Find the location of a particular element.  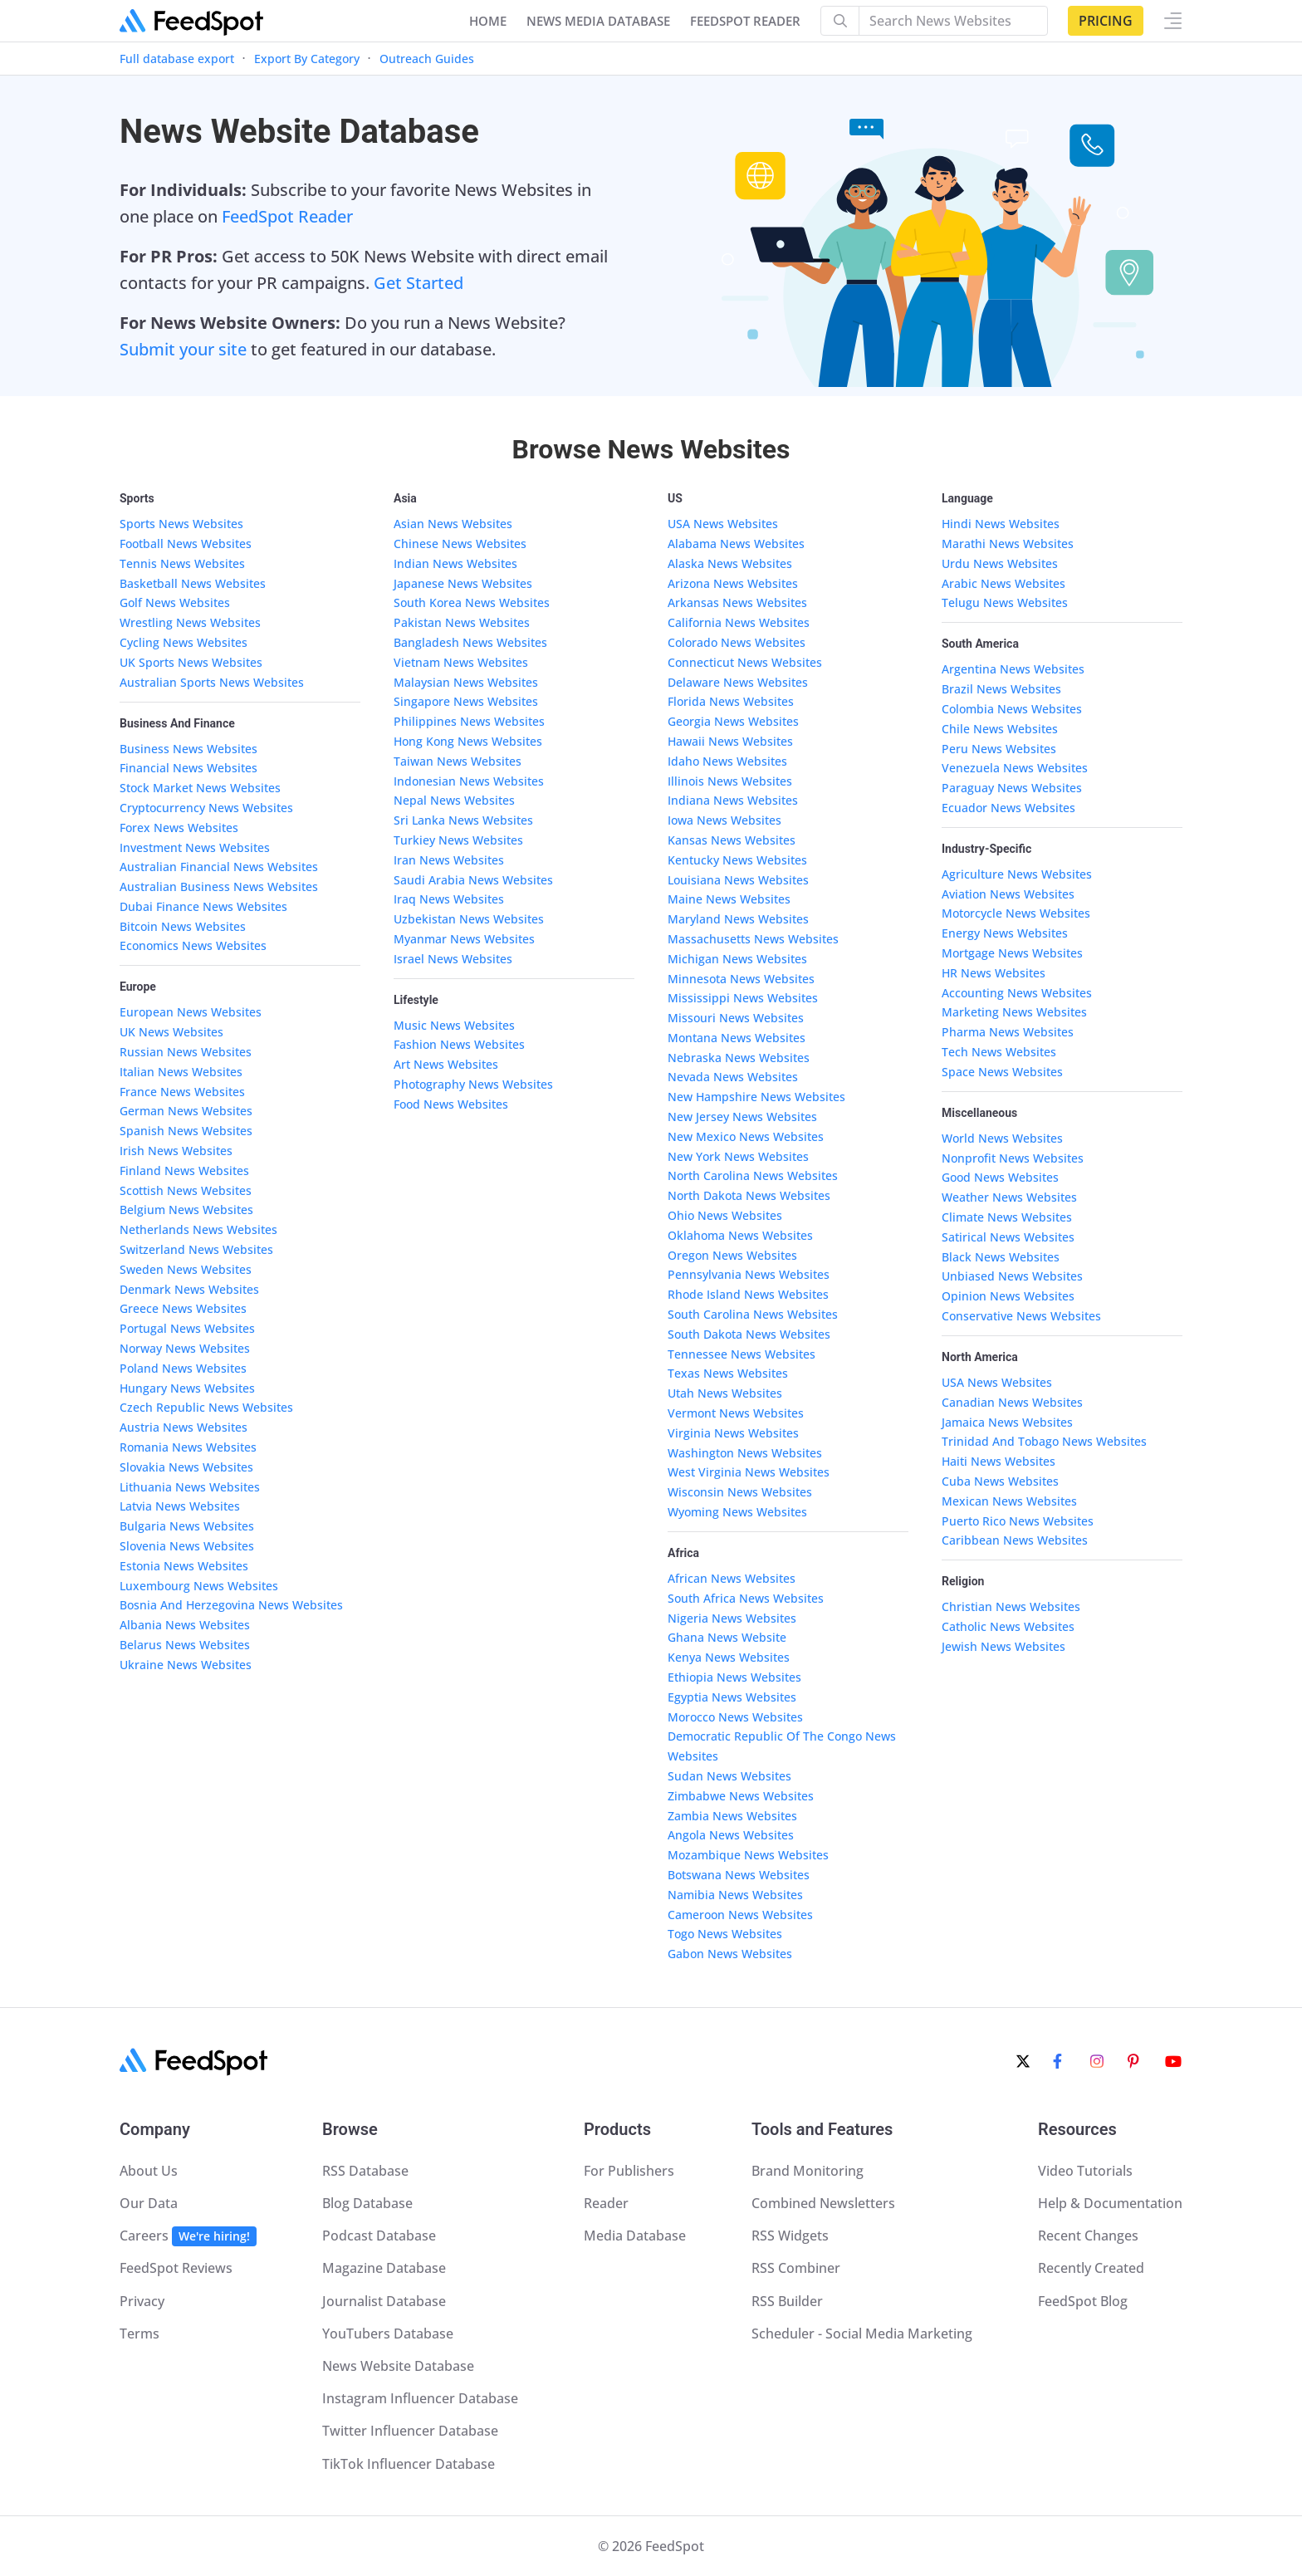

Golf News Websites is located at coordinates (175, 602).